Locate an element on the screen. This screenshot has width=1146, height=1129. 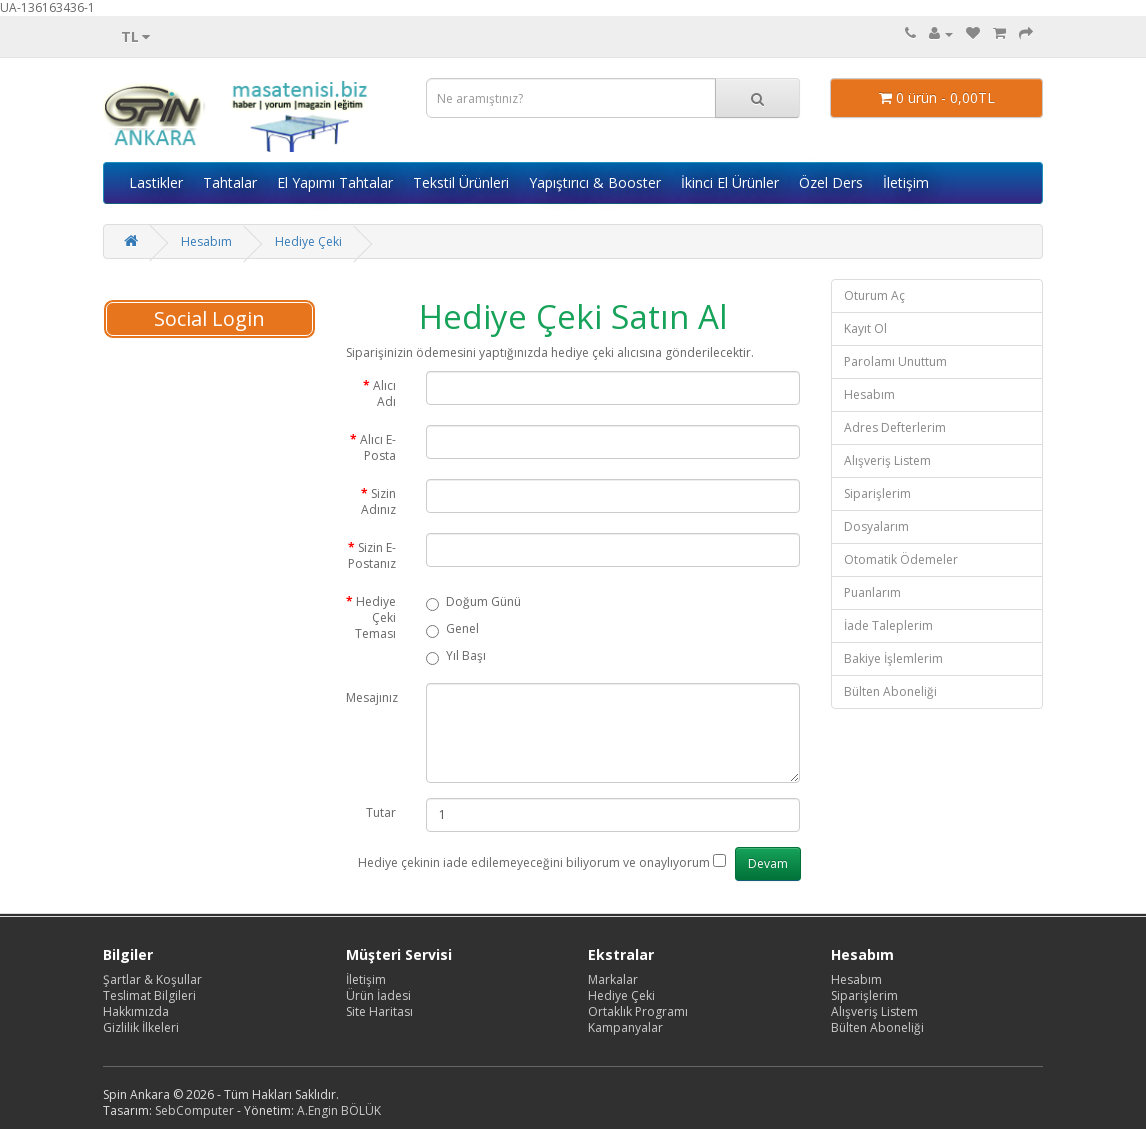
İletişim is located at coordinates (906, 182).